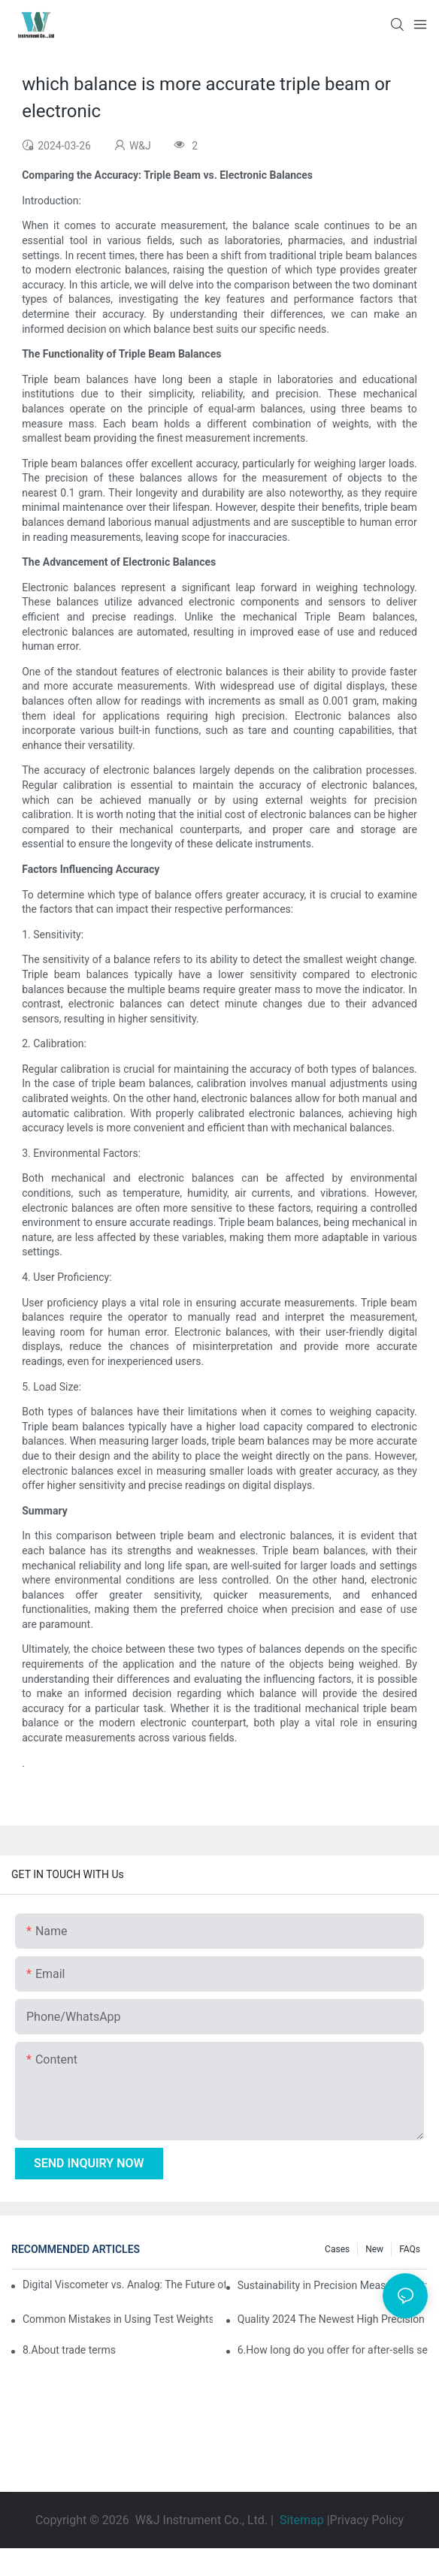 This screenshot has height=2576, width=439. Describe the element at coordinates (409, 2249) in the screenshot. I see `FAQs` at that location.